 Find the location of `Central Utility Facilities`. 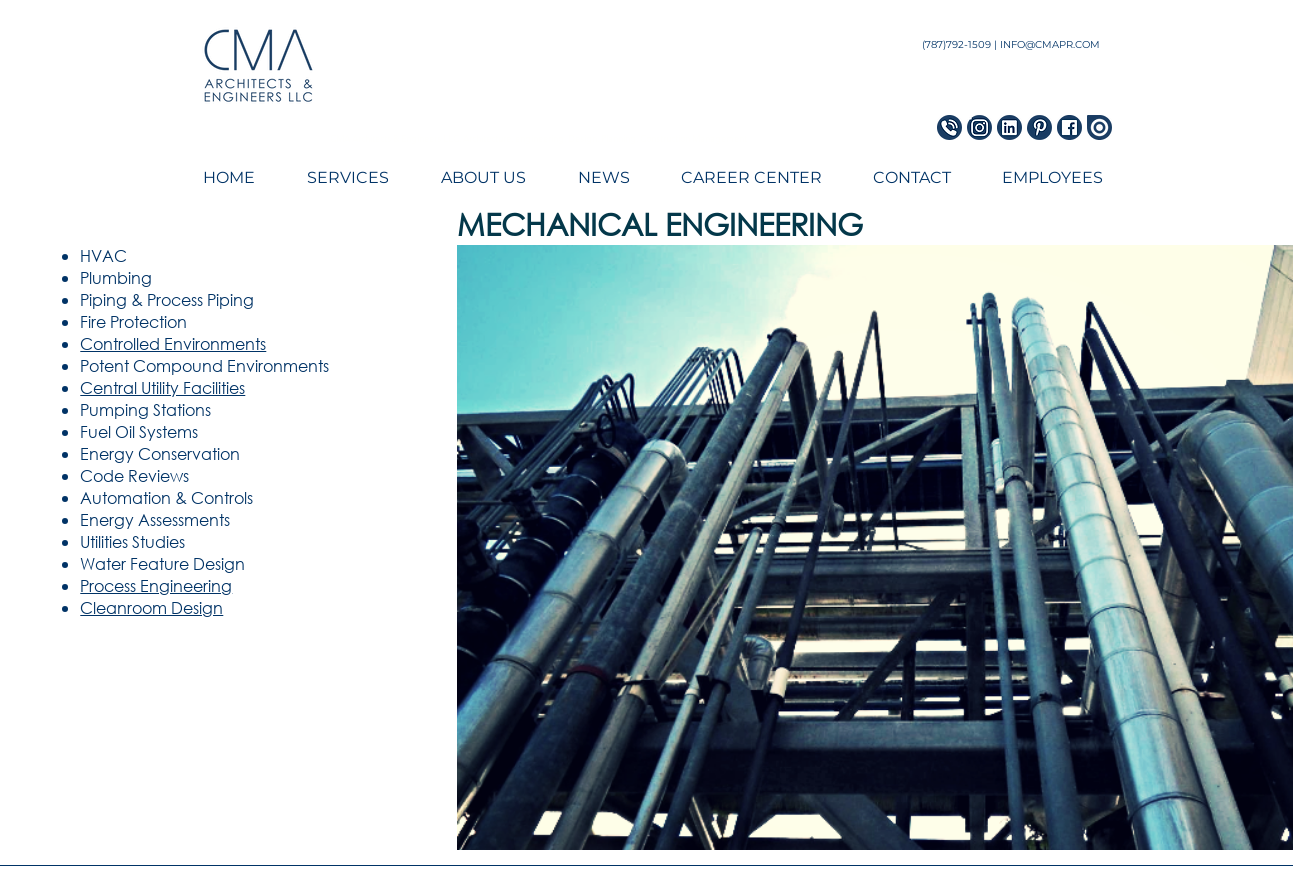

Central Utility Facilities is located at coordinates (162, 387).